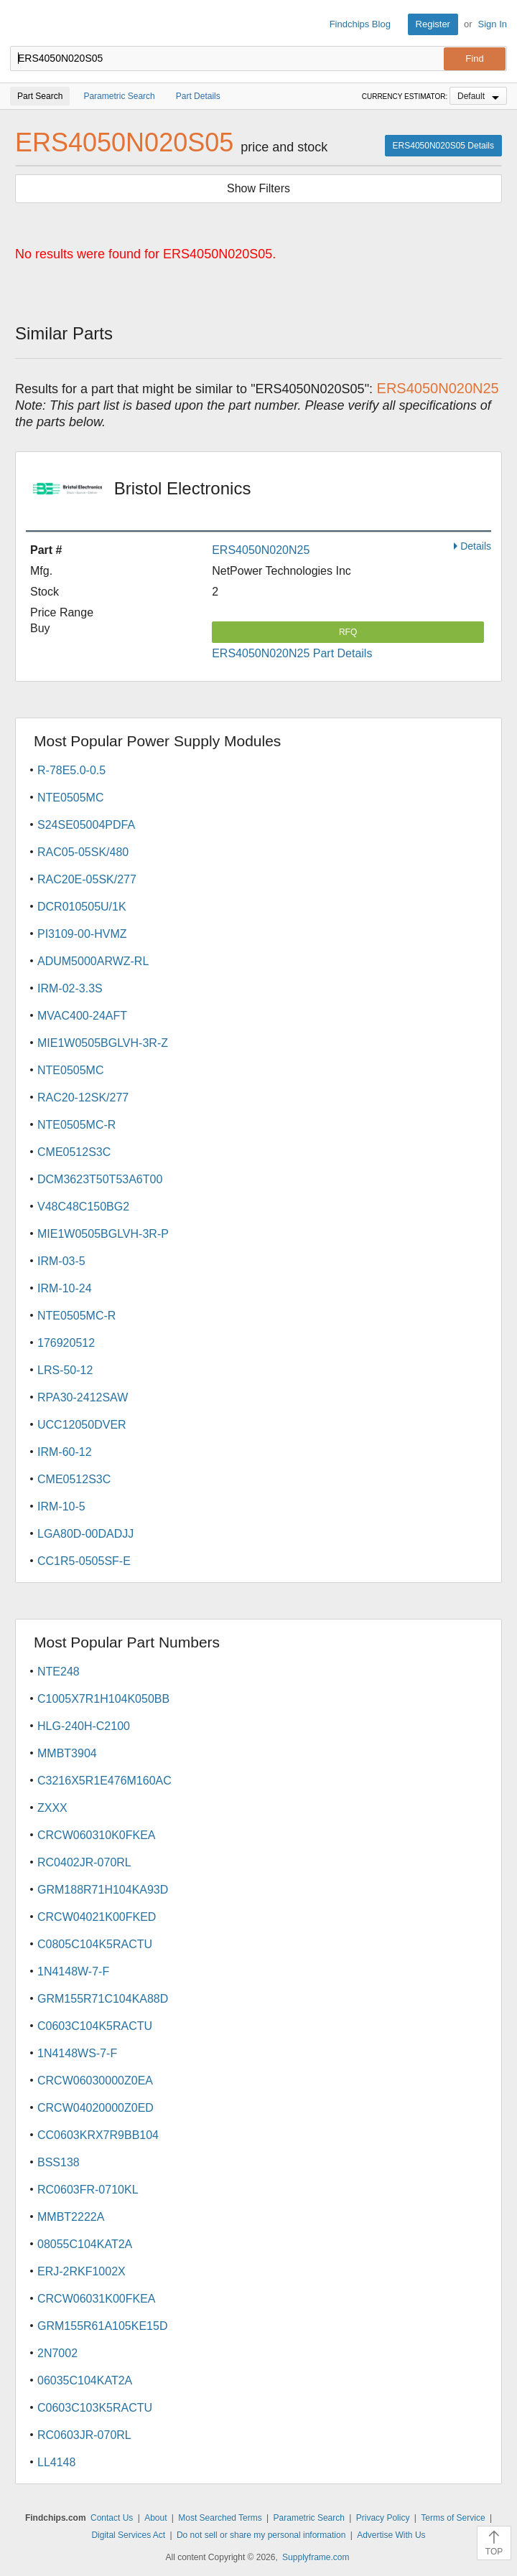 This screenshot has height=2576, width=517. What do you see at coordinates (61, 1261) in the screenshot?
I see `IRM-03-5` at bounding box center [61, 1261].